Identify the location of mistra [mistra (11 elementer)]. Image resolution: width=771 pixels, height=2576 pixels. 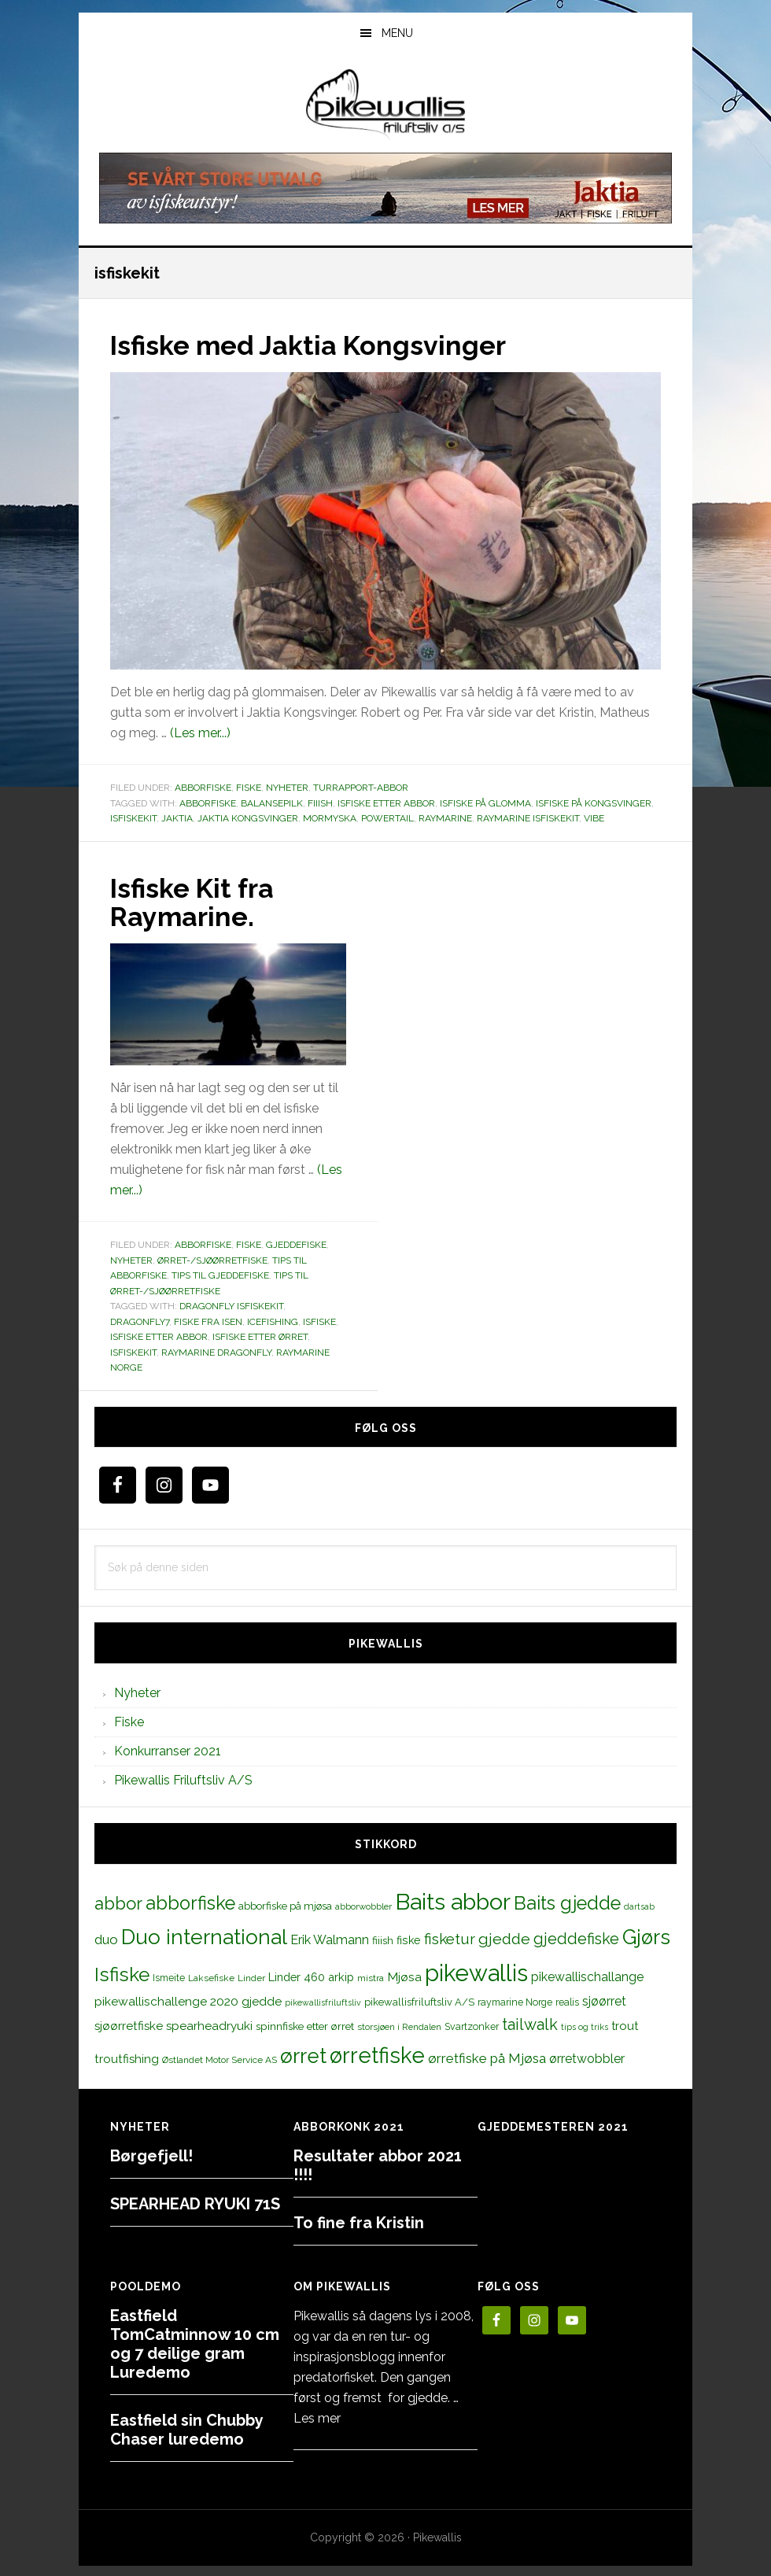
(370, 1976).